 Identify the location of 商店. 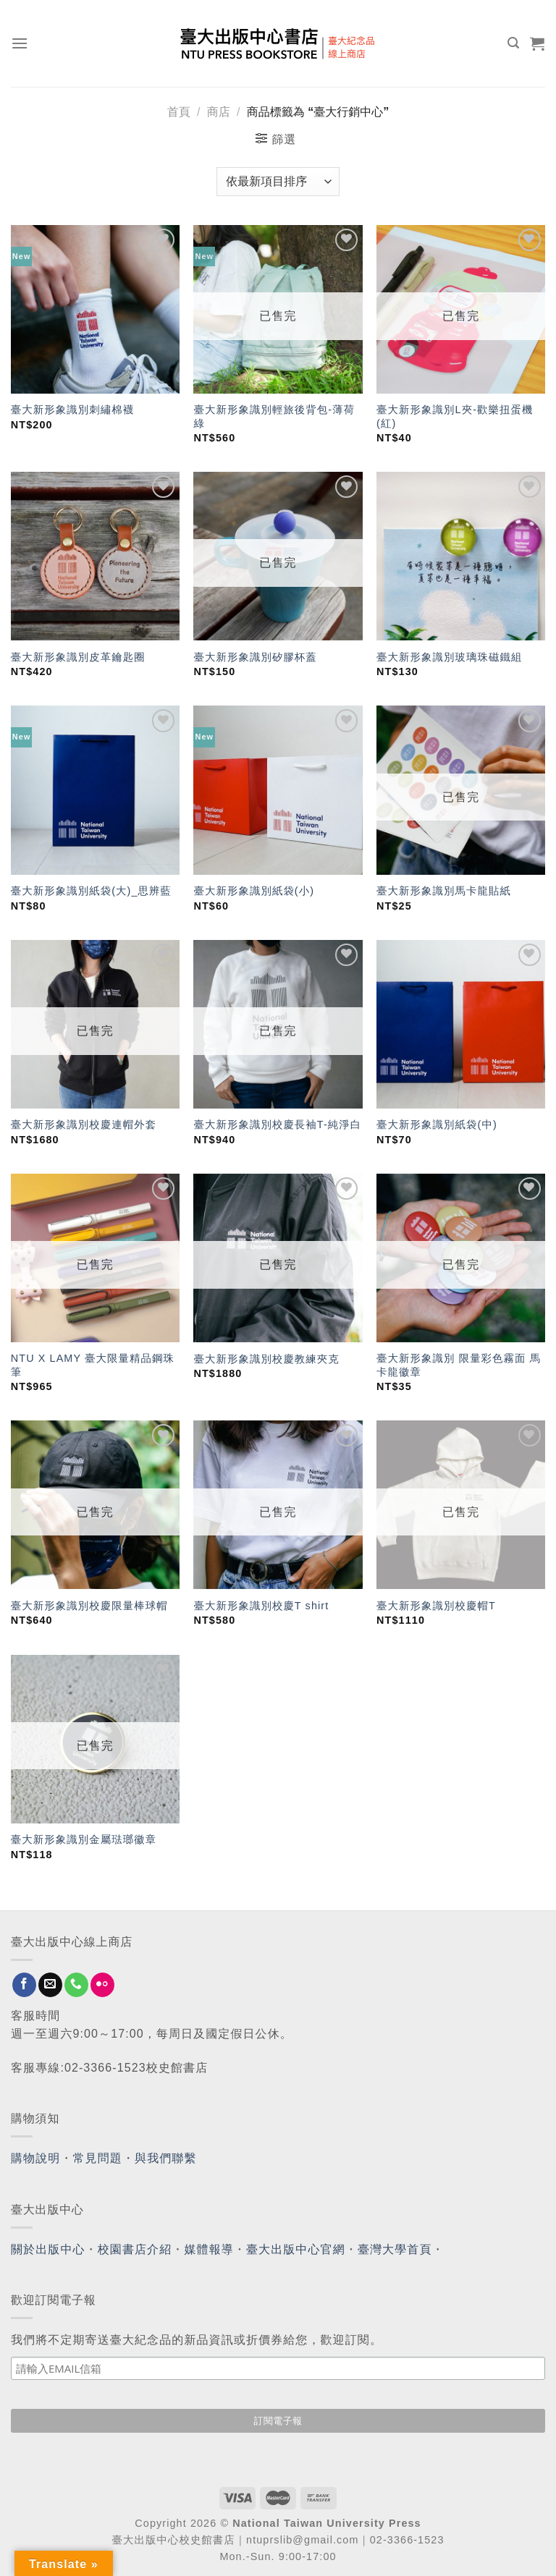
(218, 112).